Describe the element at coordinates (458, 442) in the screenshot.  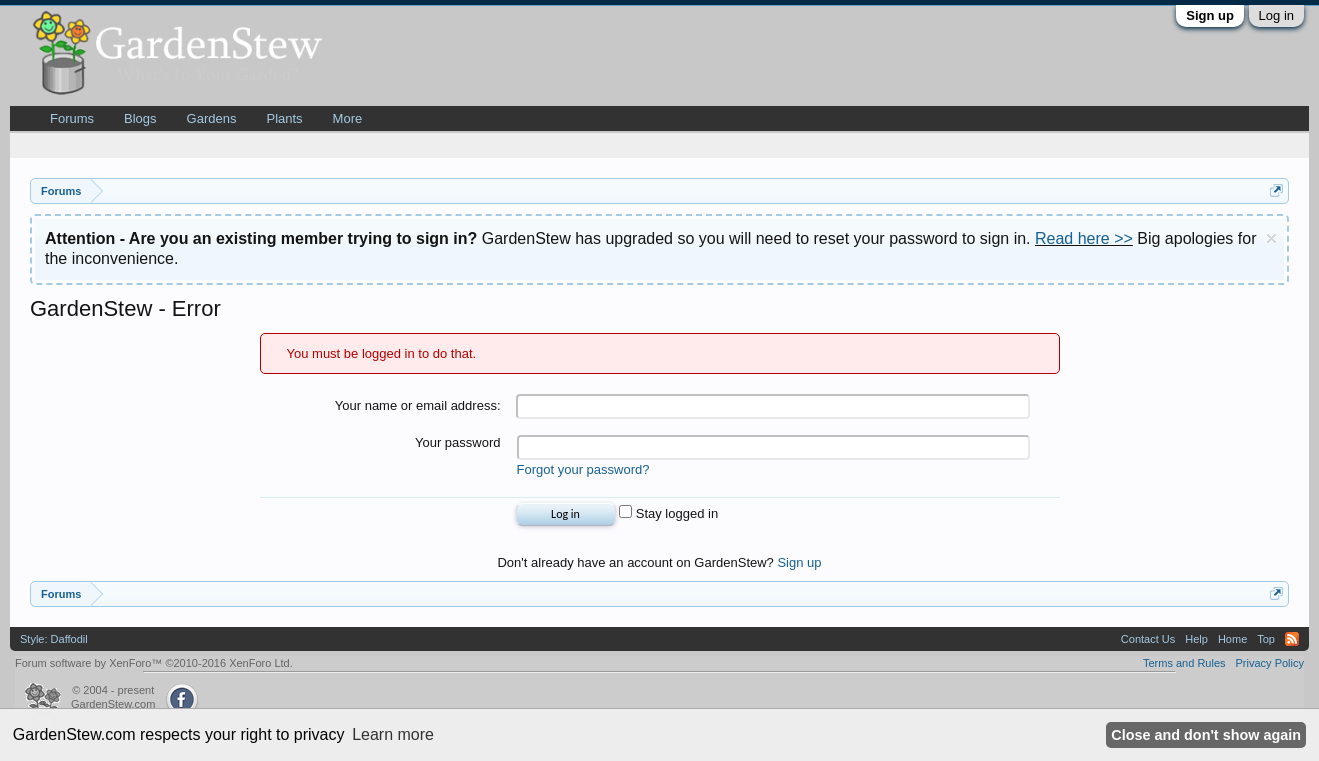
I see `Your password` at that location.